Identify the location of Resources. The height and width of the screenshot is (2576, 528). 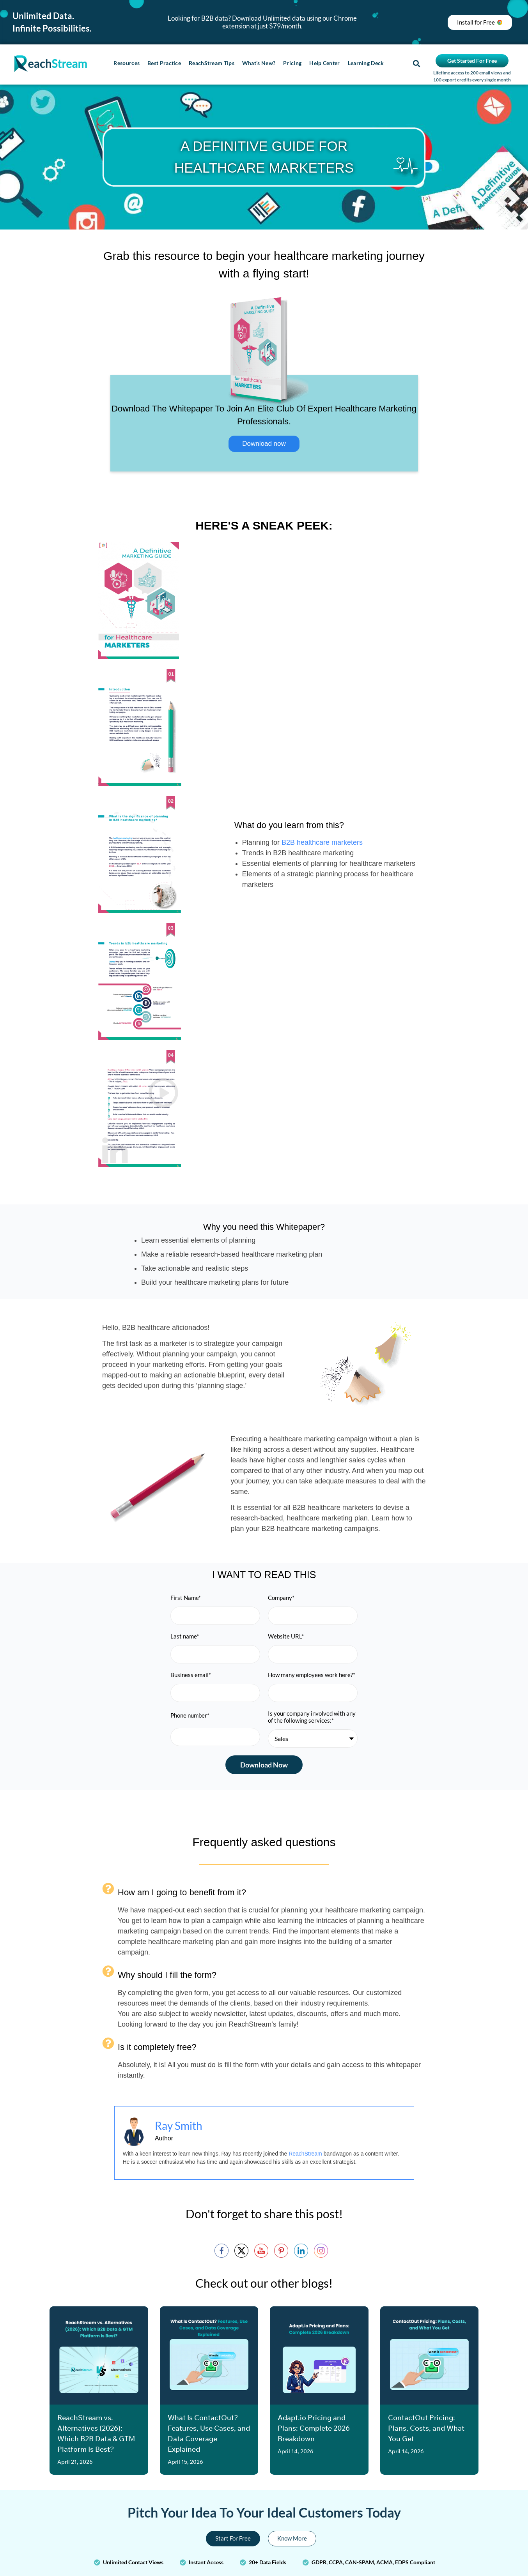
(126, 63).